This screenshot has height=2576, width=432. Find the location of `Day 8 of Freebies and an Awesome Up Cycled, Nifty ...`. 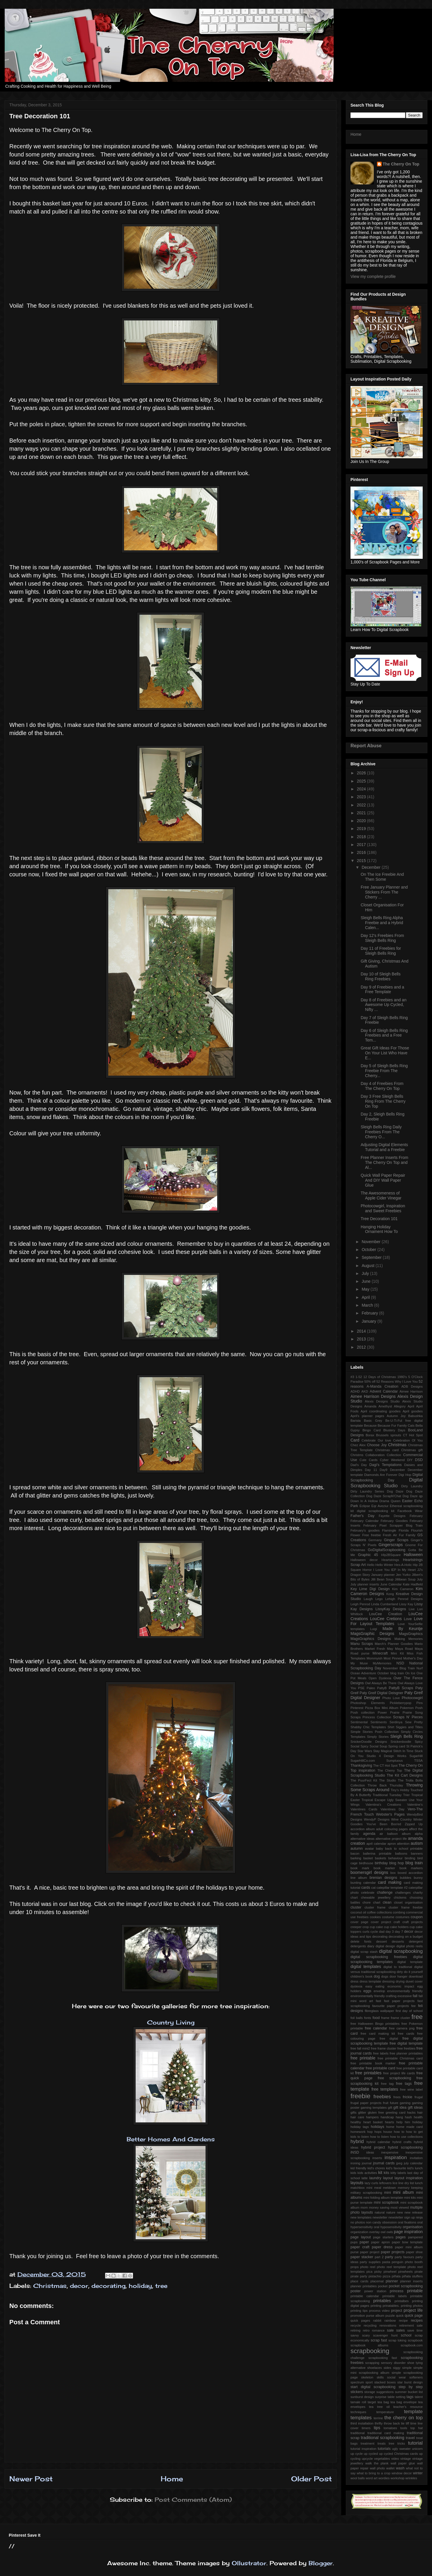

Day 8 of Freebies and an Awesome Up Cycled, Nifty ... is located at coordinates (383, 1005).